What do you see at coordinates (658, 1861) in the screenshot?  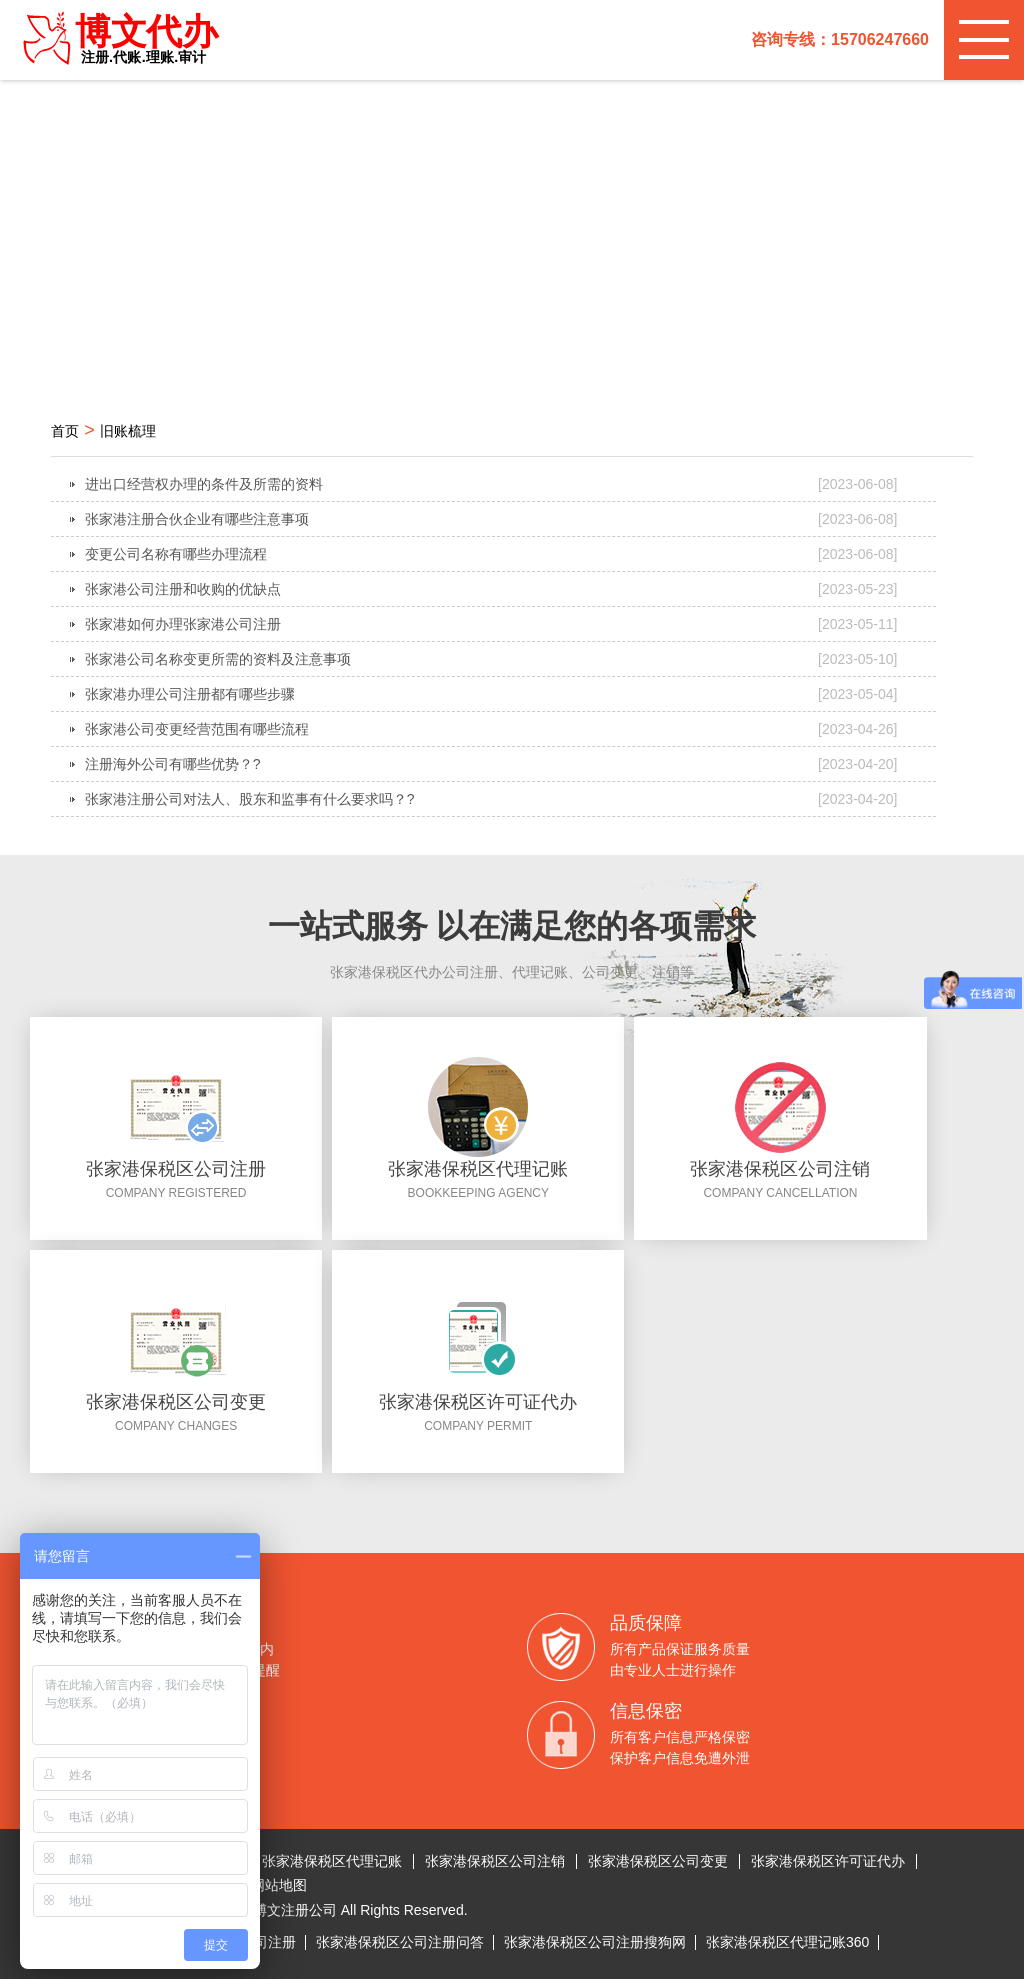 I see `张家港保税区公司变更` at bounding box center [658, 1861].